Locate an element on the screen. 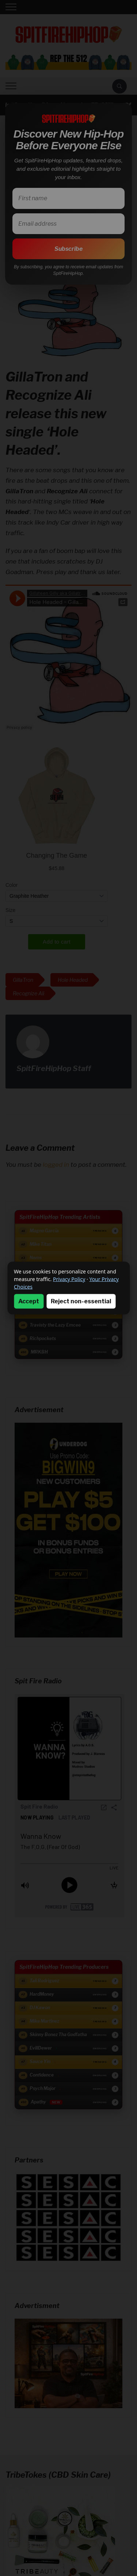 The width and height of the screenshot is (137, 2576). Accept is located at coordinates (28, 1301).